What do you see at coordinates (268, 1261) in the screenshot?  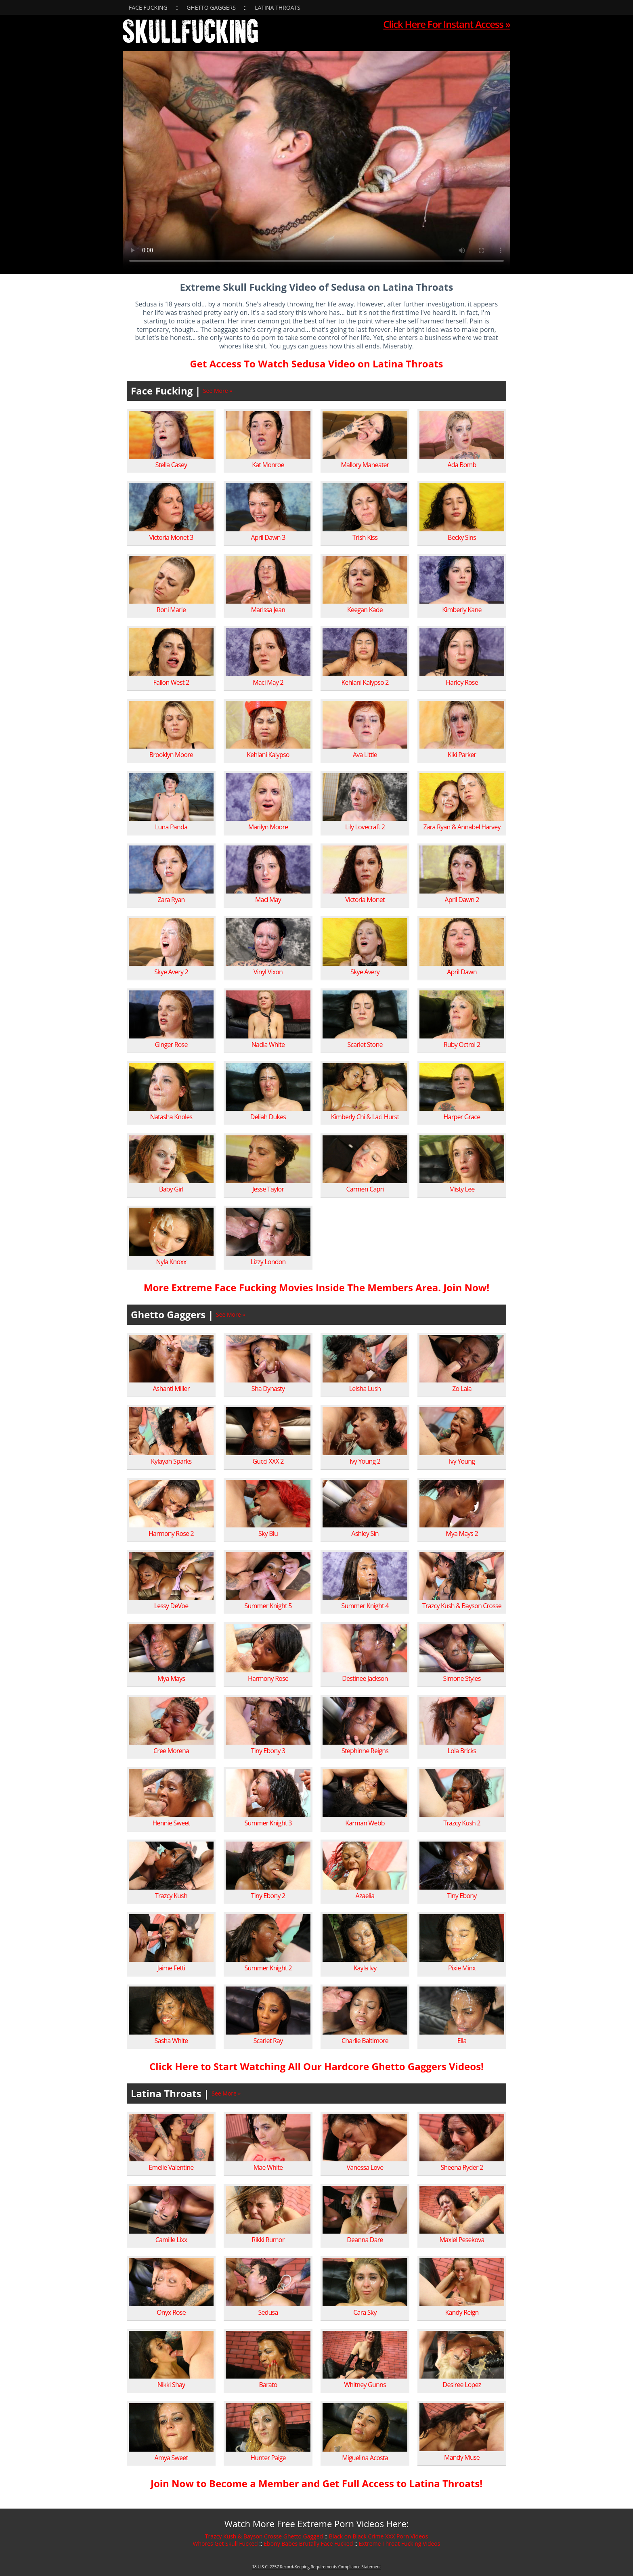 I see `Lizzy London` at bounding box center [268, 1261].